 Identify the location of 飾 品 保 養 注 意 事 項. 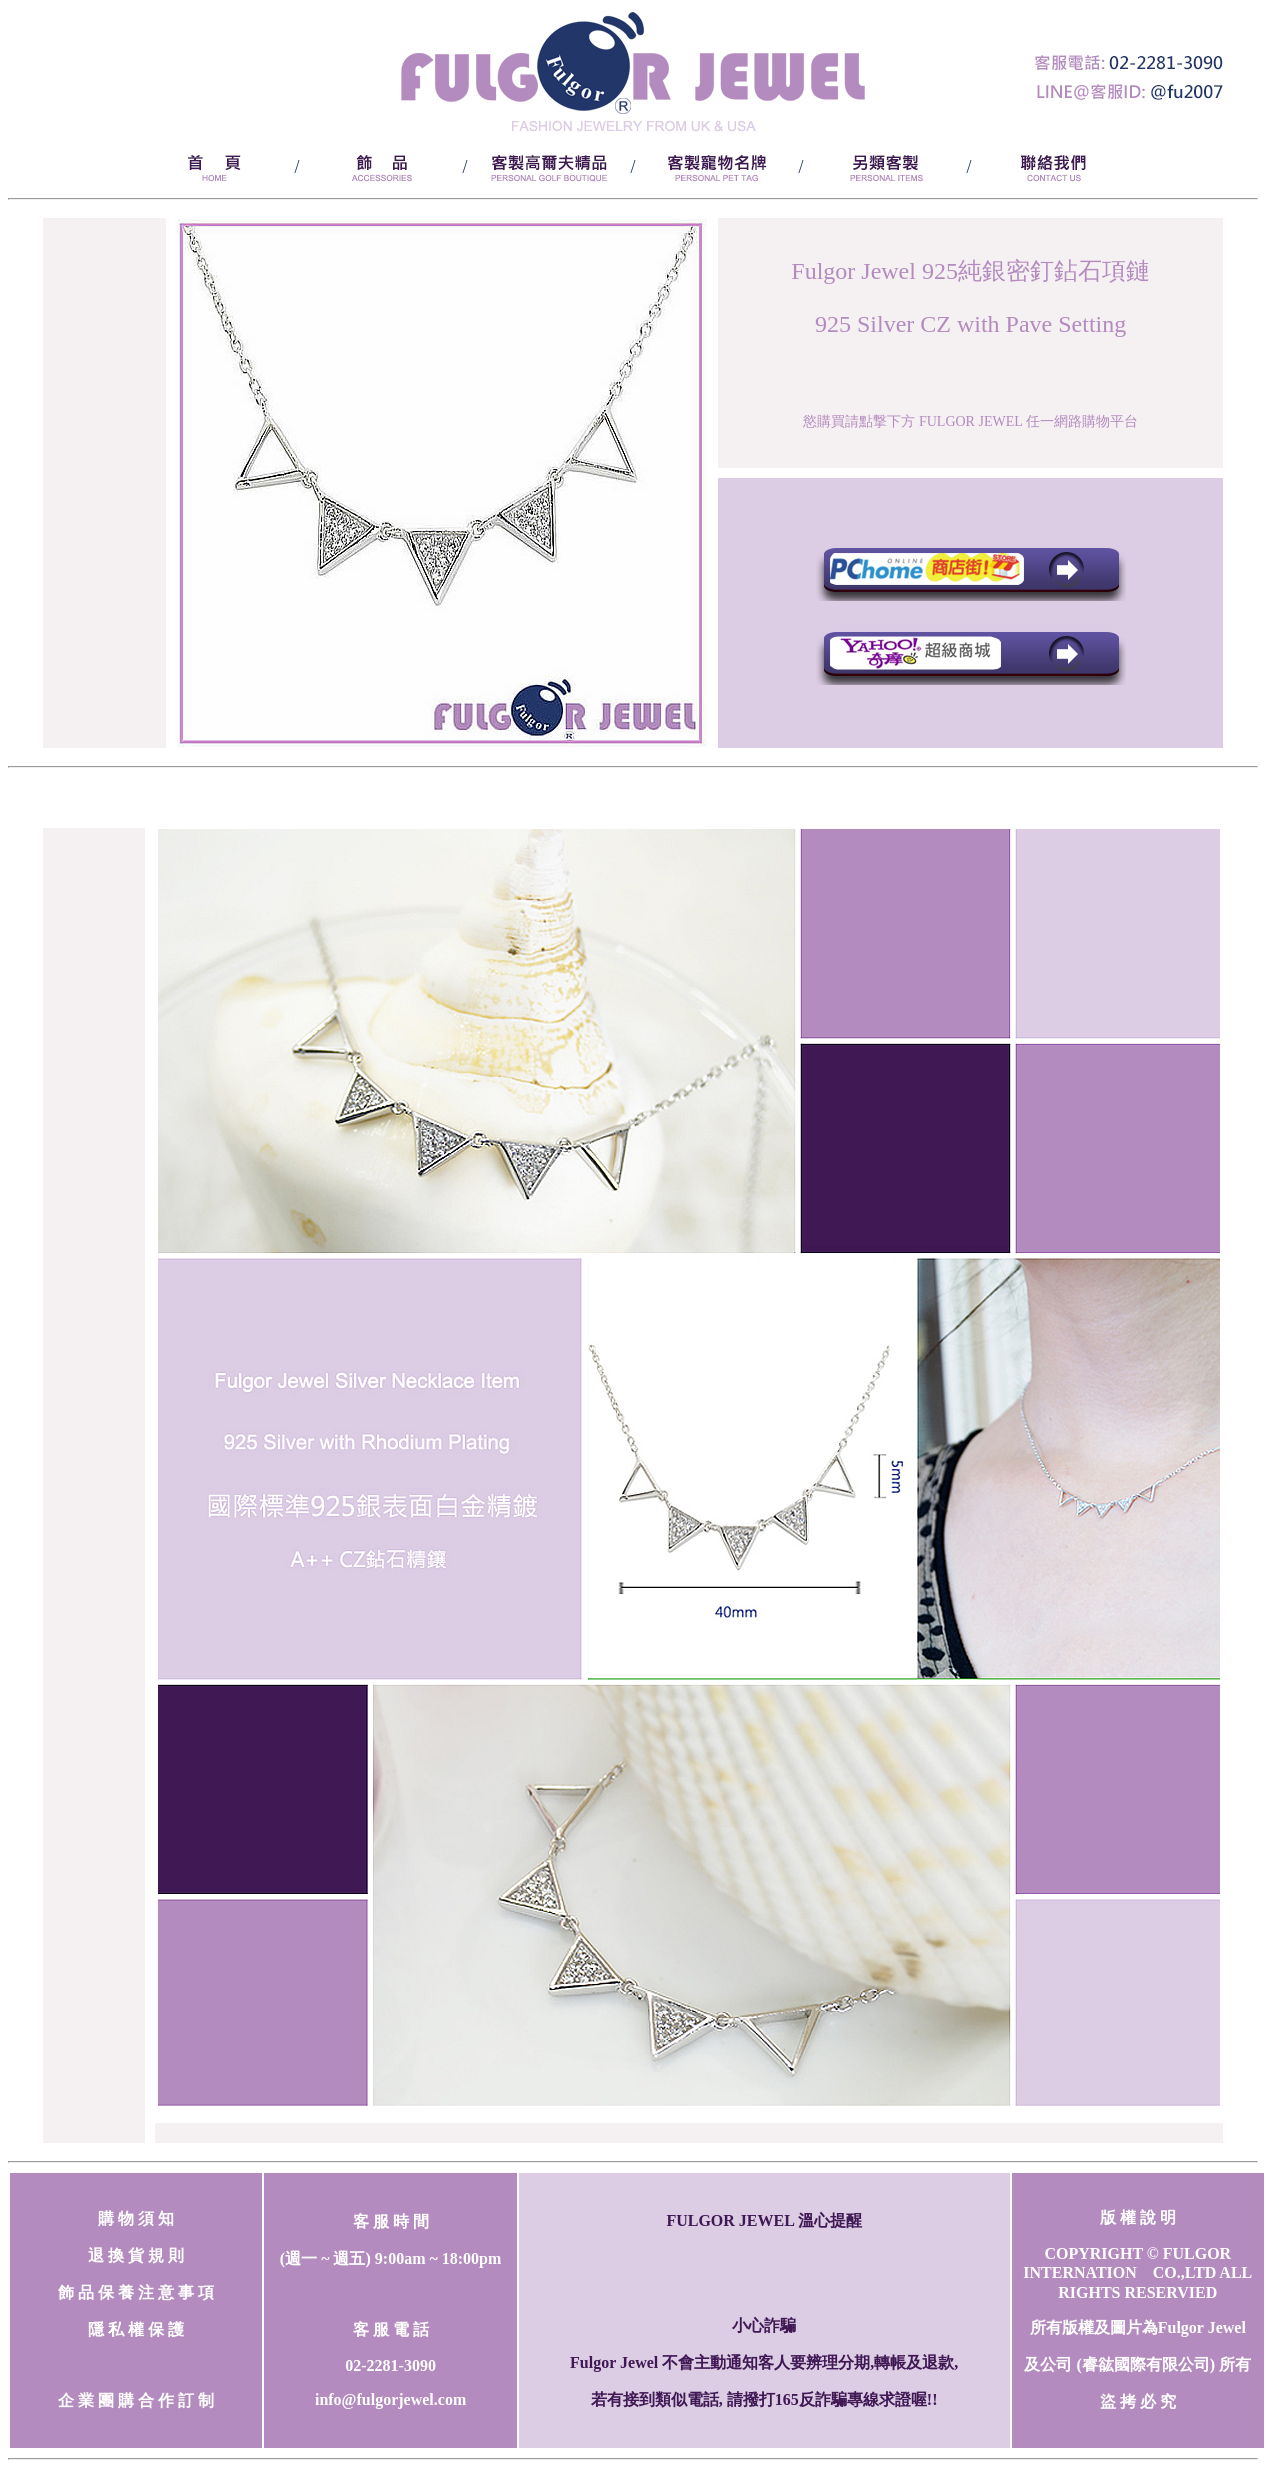
(136, 2292).